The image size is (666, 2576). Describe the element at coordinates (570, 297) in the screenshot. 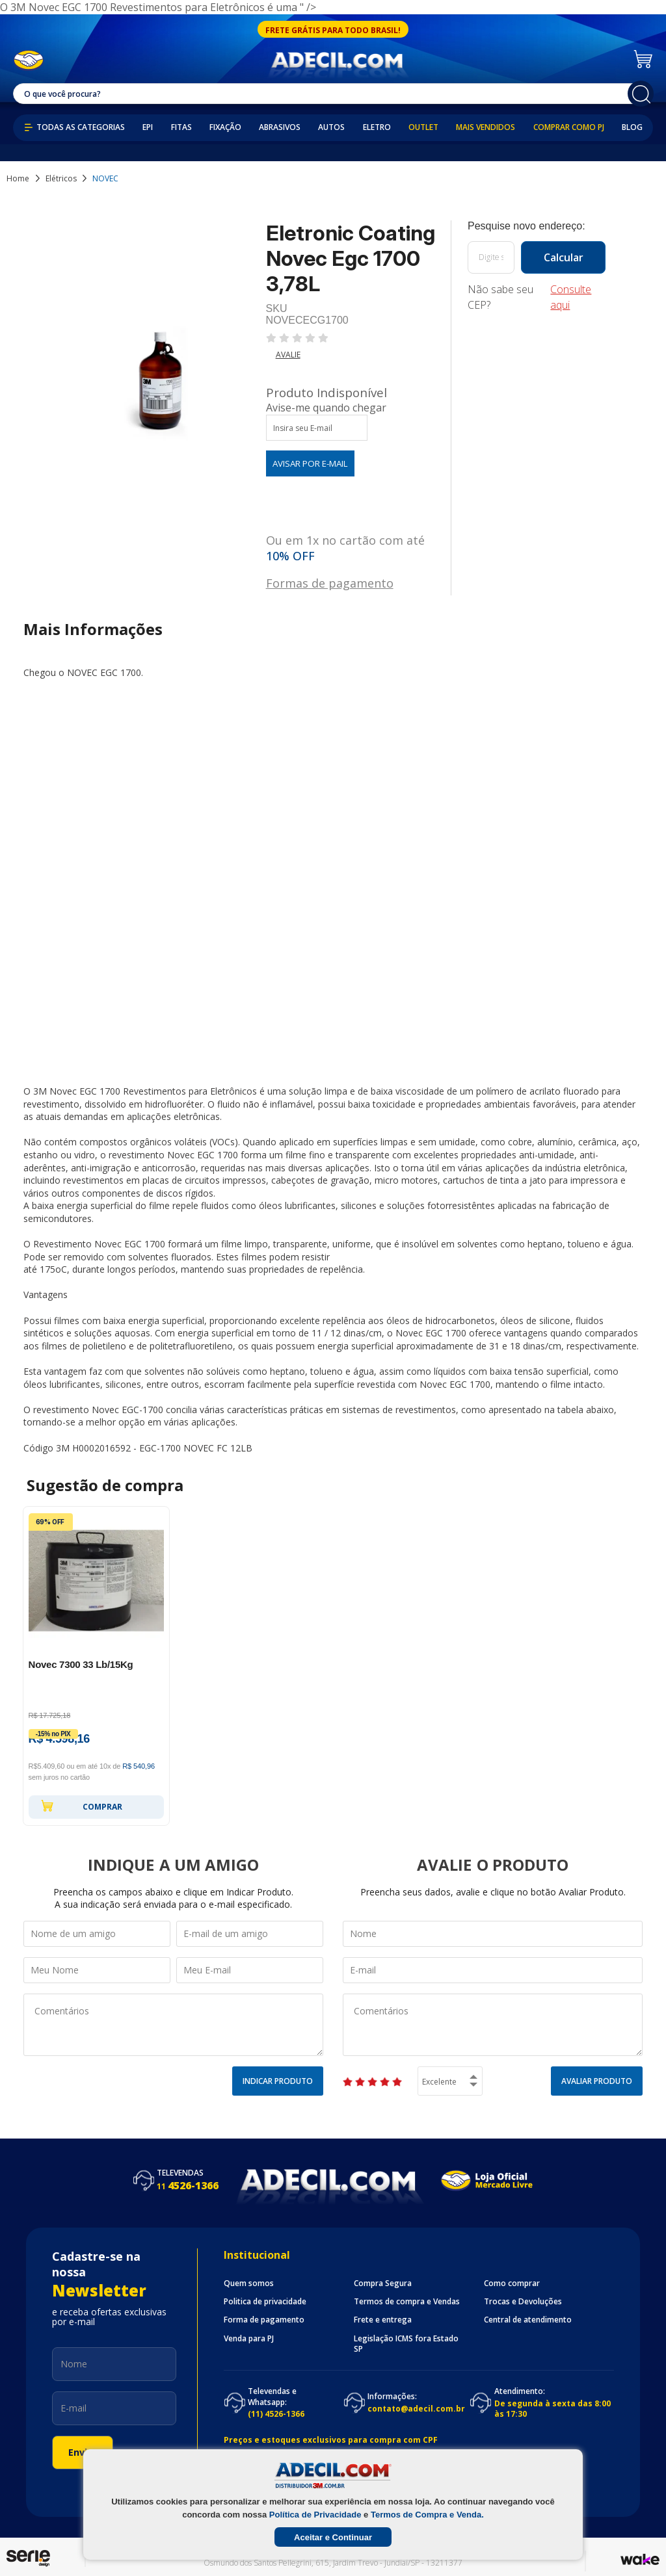

I see `Consulte aqui` at that location.